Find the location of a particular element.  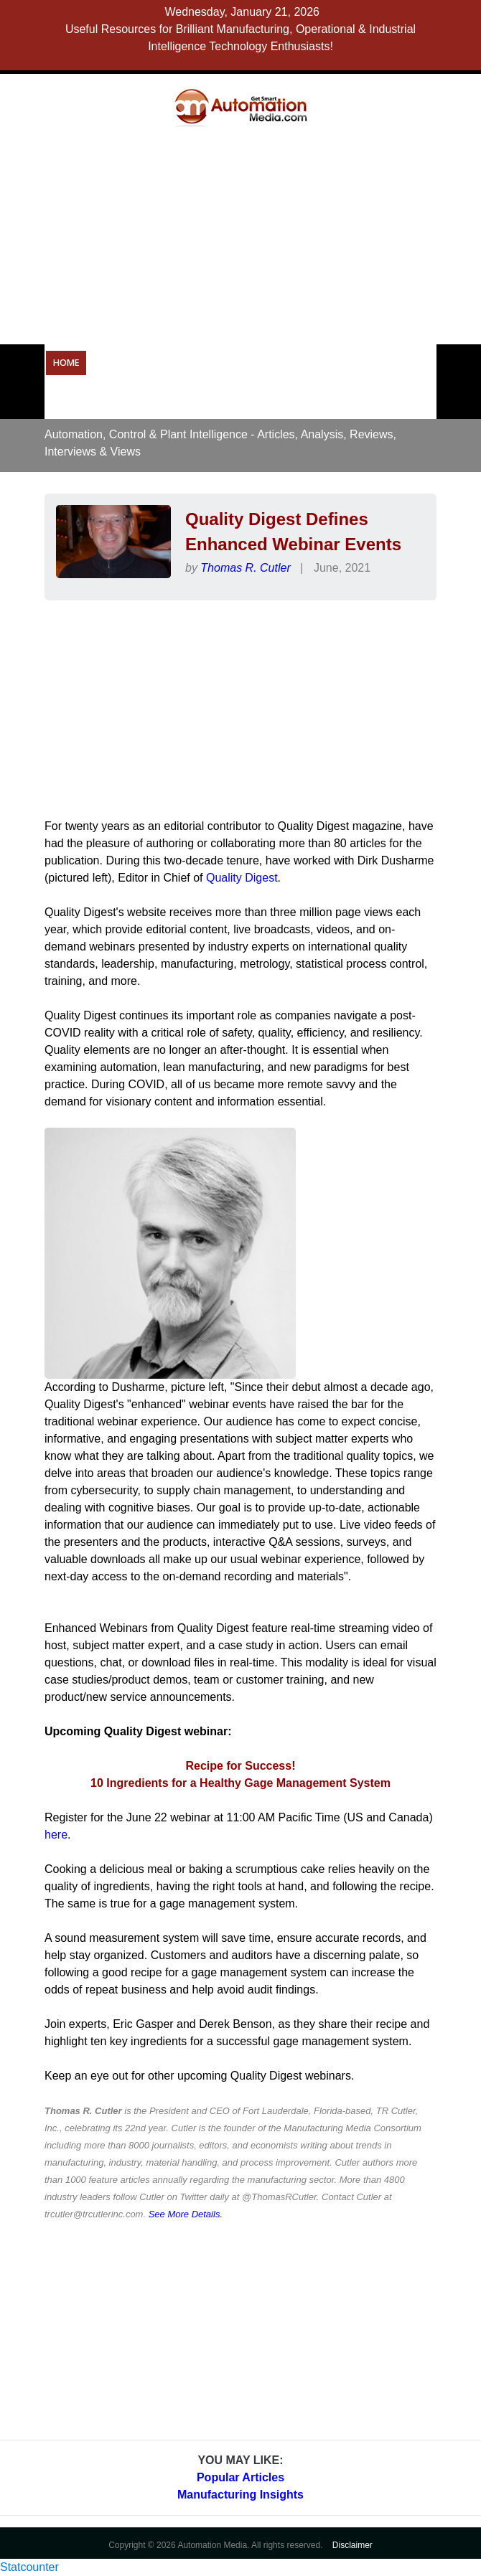

Statcounter is located at coordinates (29, 2567).